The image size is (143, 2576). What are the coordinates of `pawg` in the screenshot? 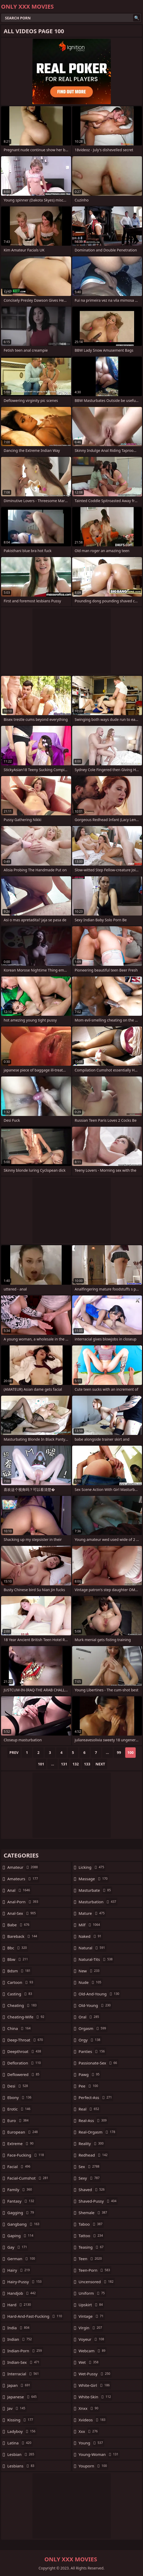 It's located at (90, 2074).